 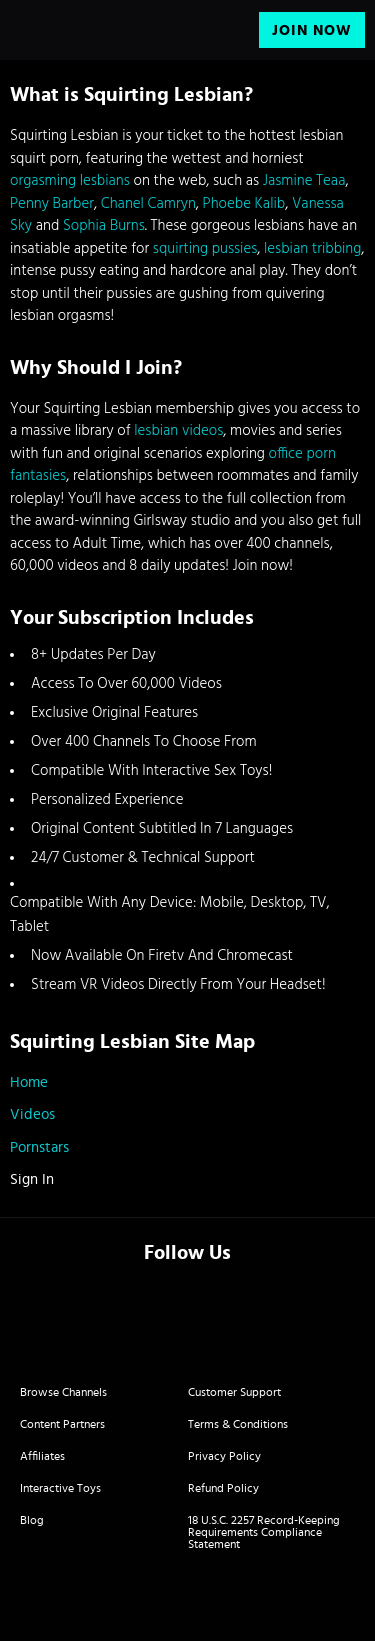 I want to click on squirting pussies, so click(x=205, y=249).